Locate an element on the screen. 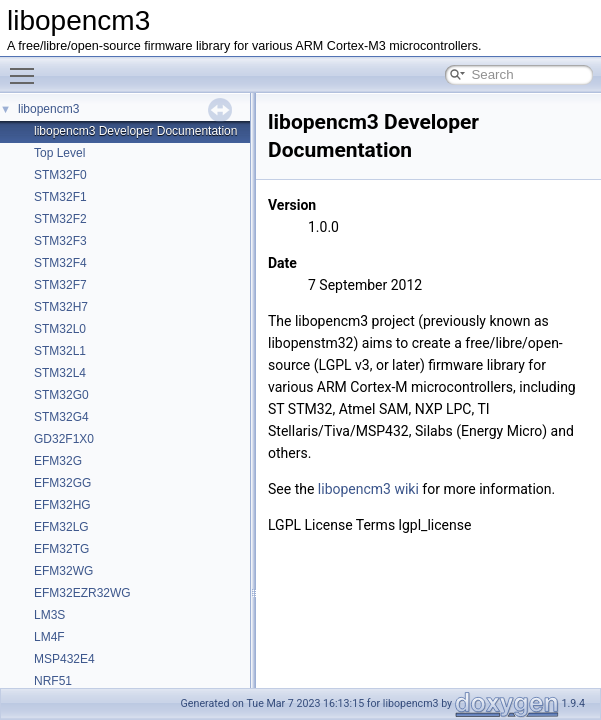 The image size is (601, 720). STM32F2 is located at coordinates (60, 219).